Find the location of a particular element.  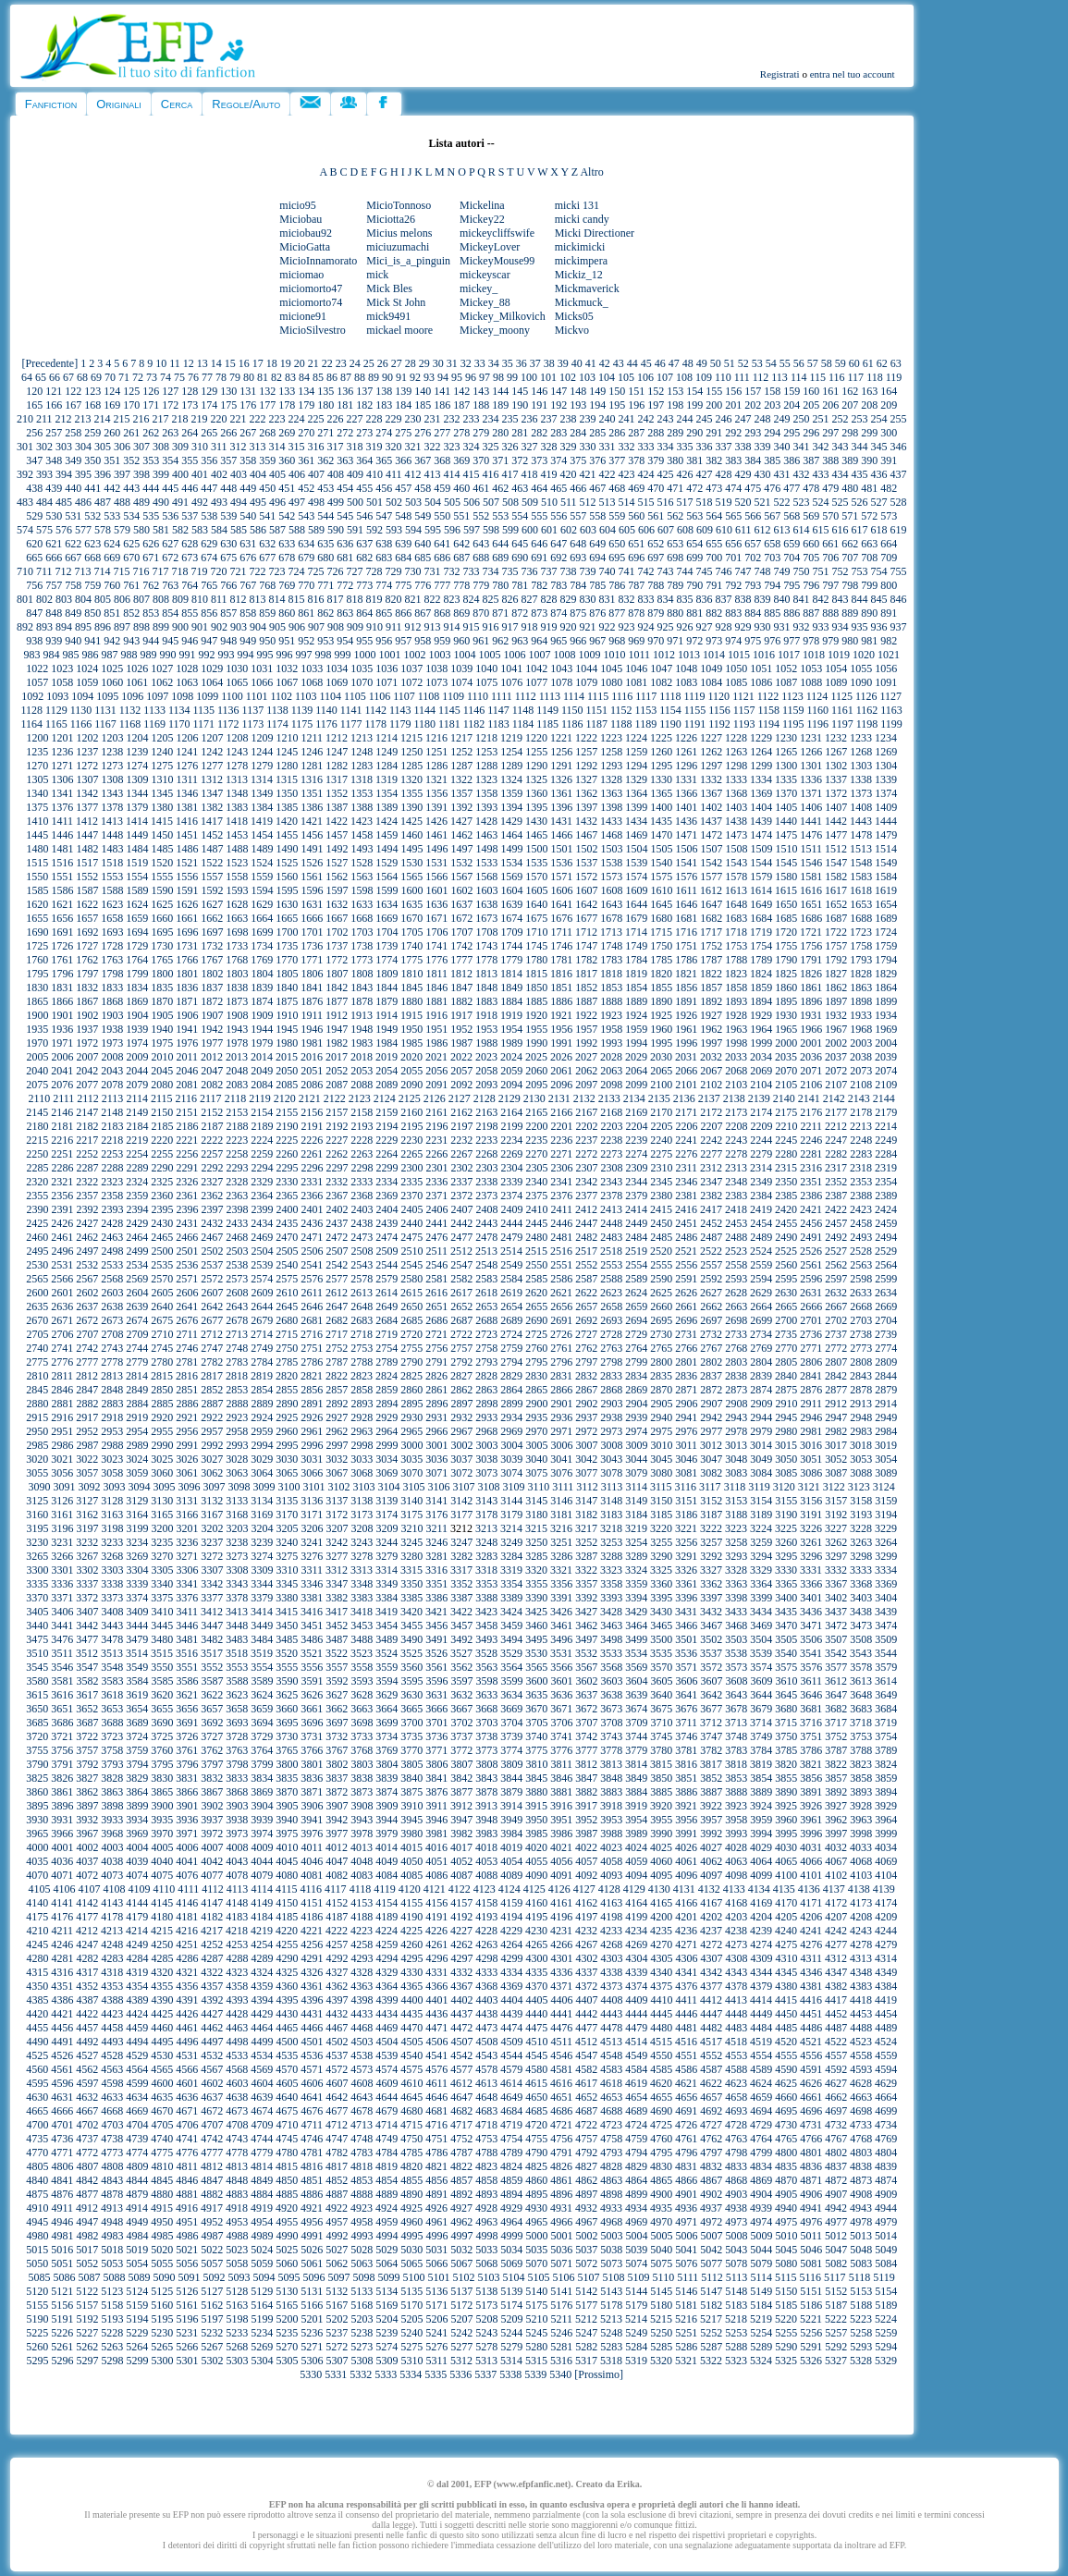

1610 is located at coordinates (661, 890).